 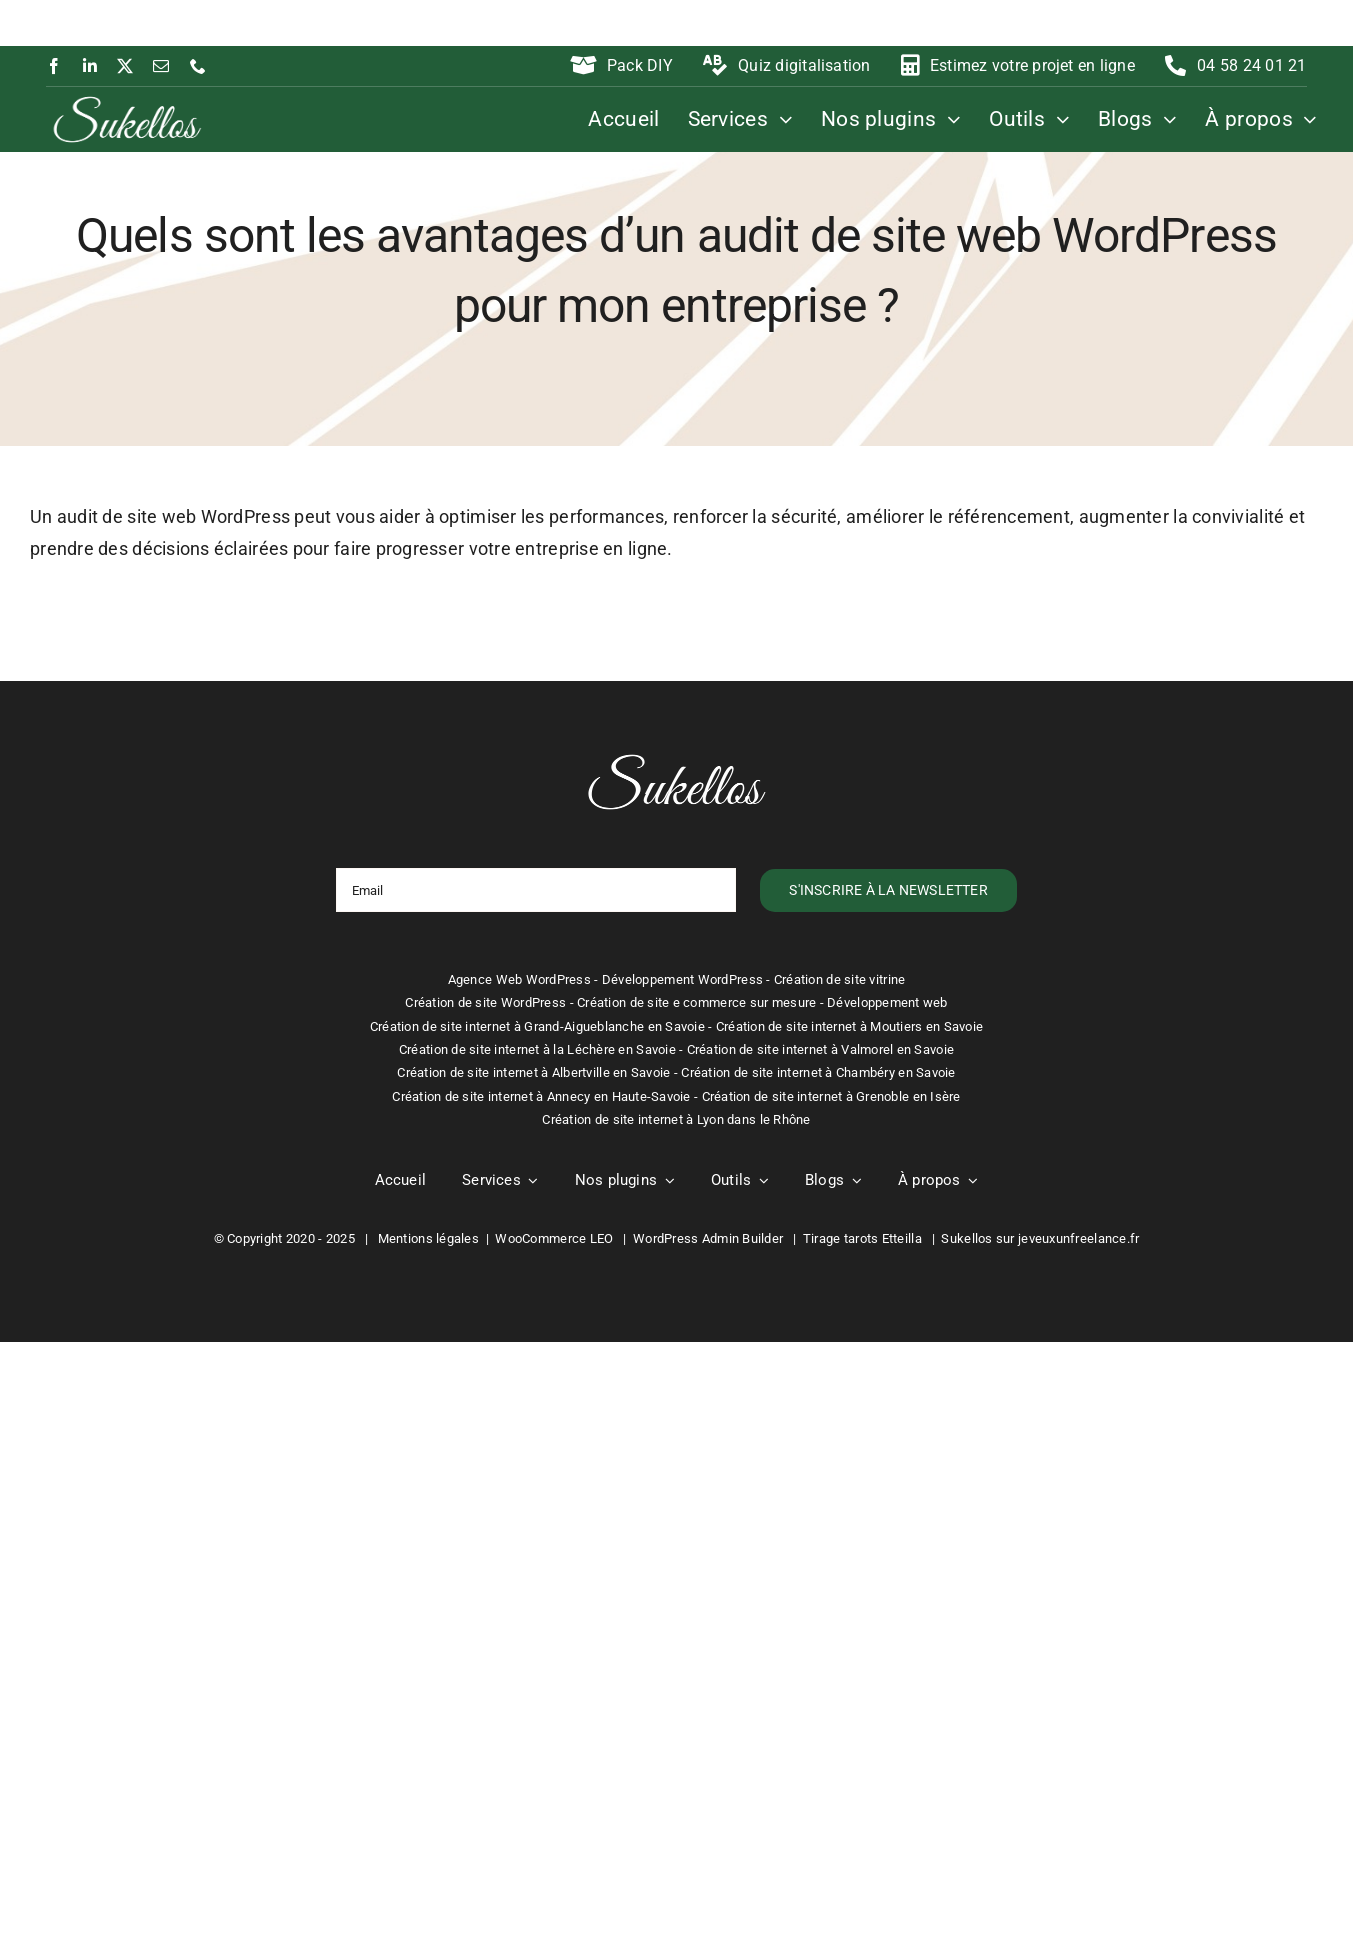 What do you see at coordinates (849, 1026) in the screenshot?
I see `Création de site internet à Moutiers en Savoie` at bounding box center [849, 1026].